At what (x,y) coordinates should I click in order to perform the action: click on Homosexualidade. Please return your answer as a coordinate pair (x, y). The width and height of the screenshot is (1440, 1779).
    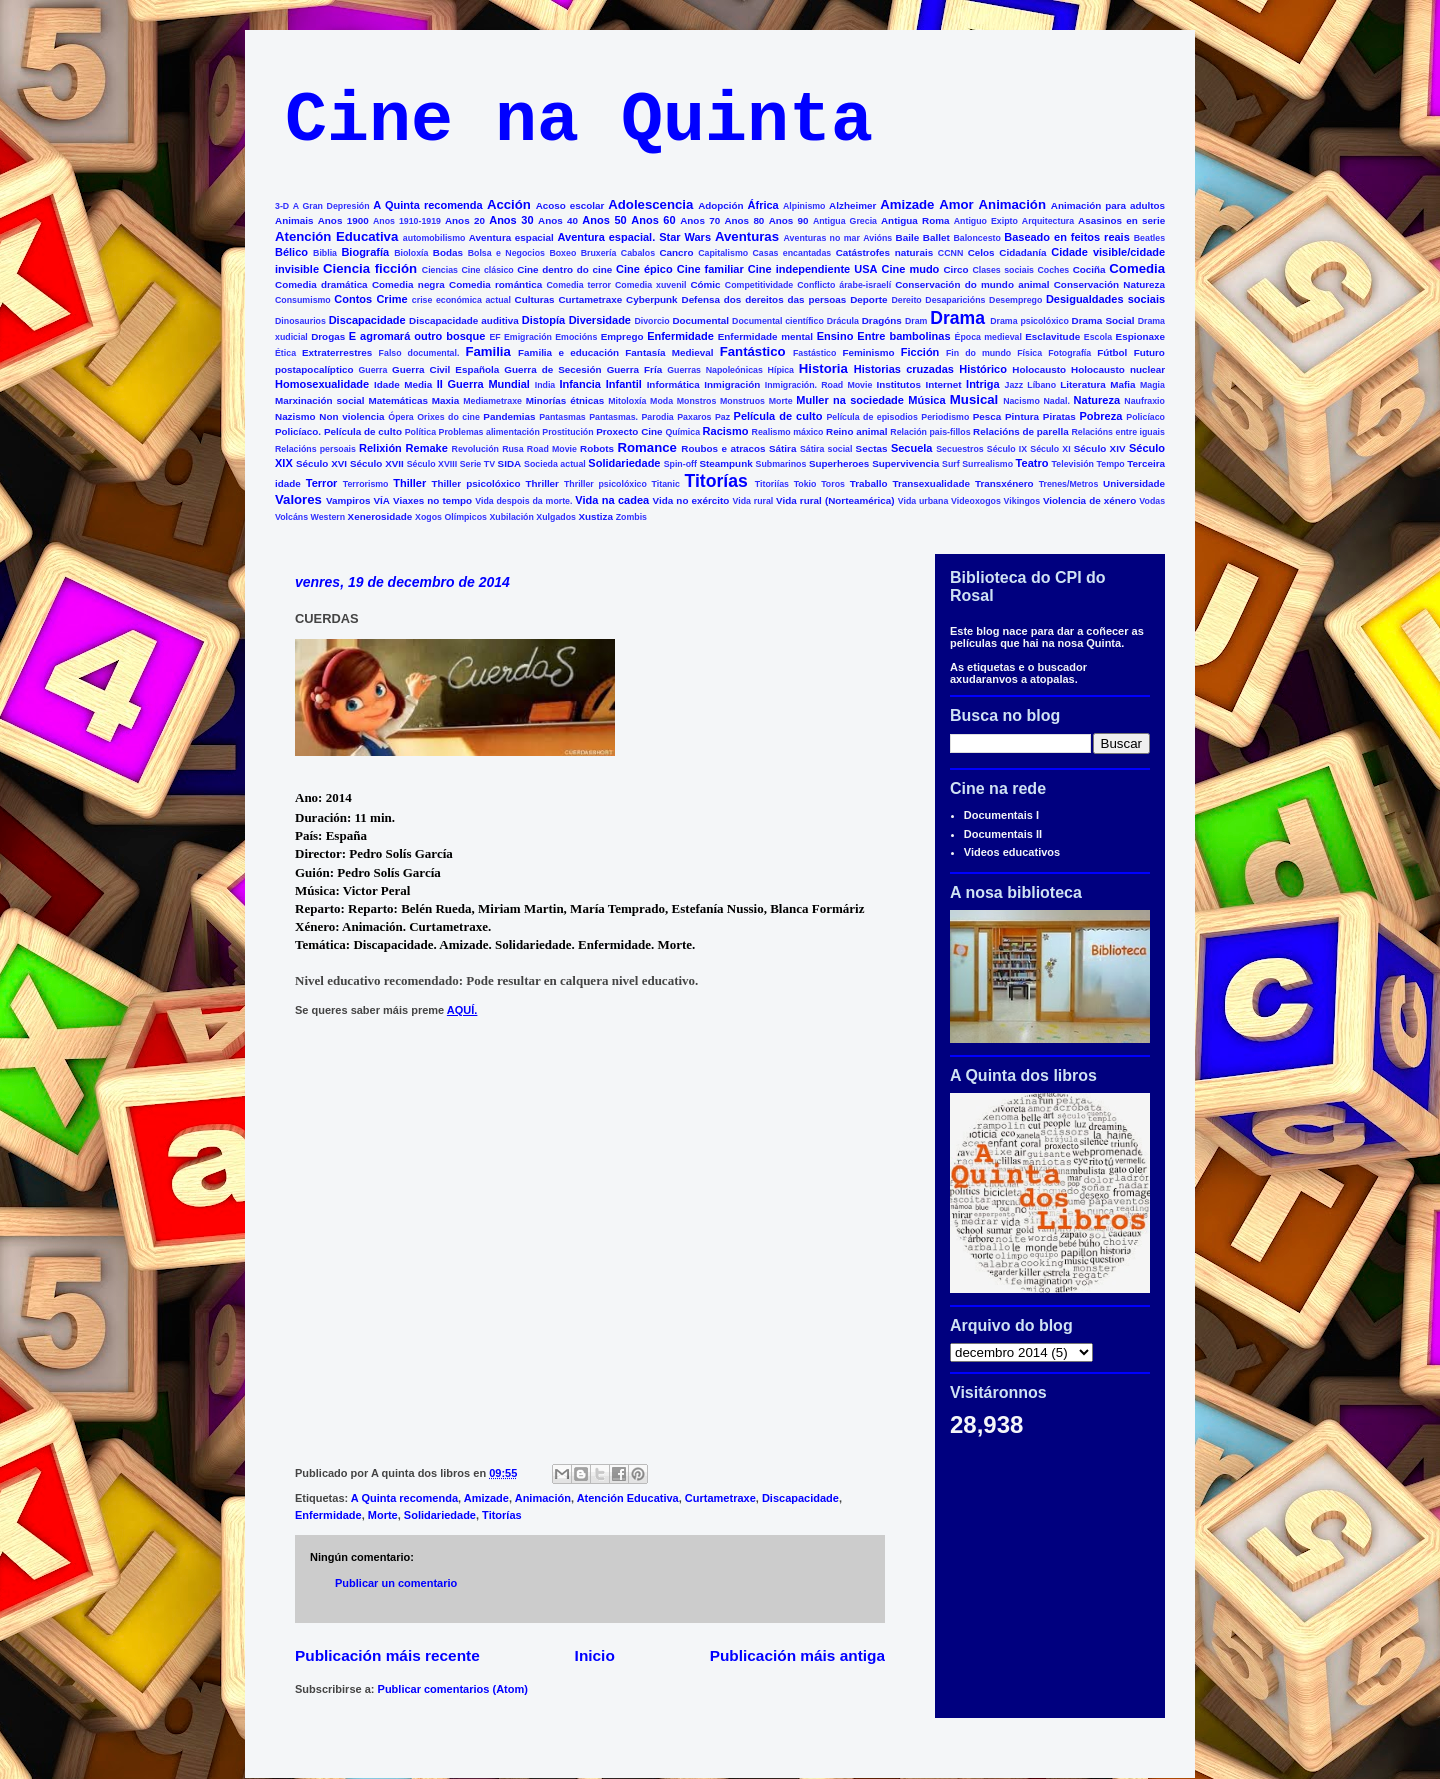
    Looking at the image, I should click on (322, 384).